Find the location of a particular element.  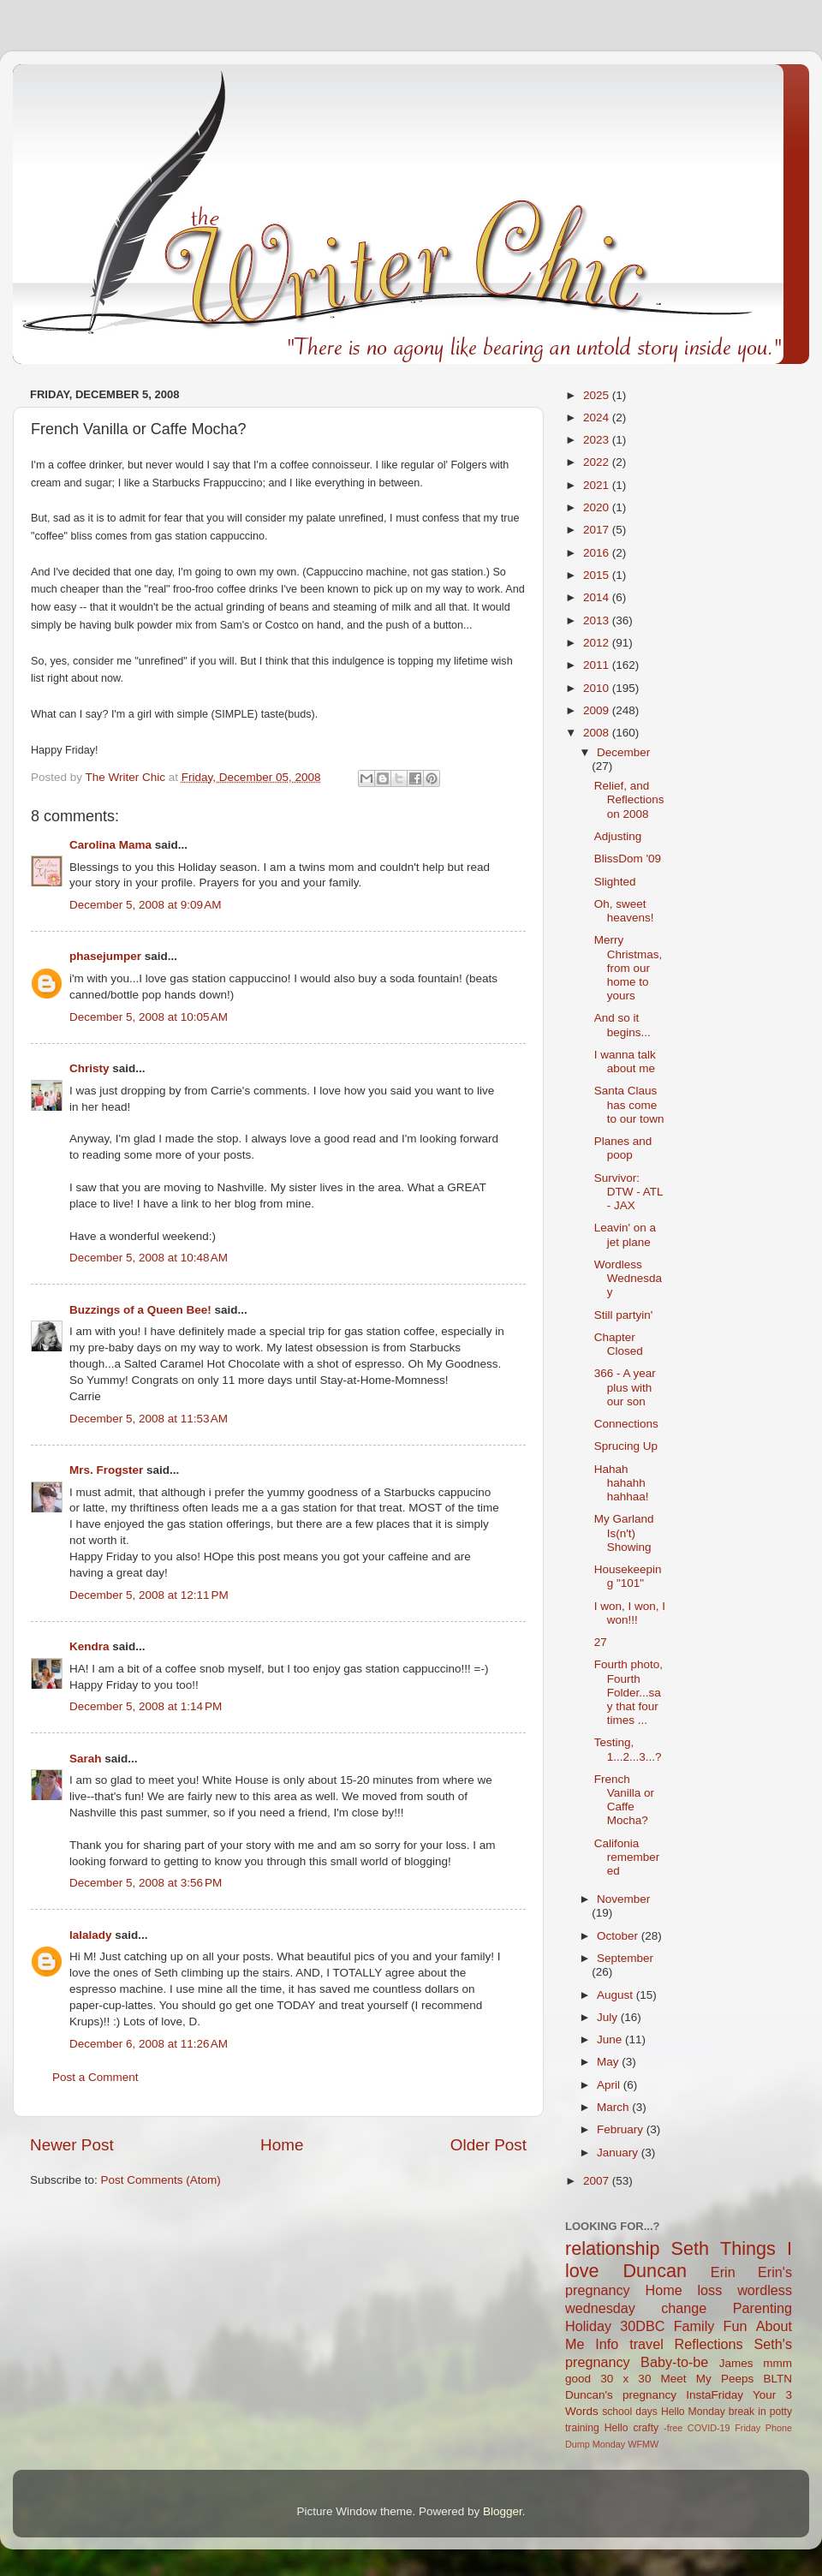

December 6, 2008 at 11:26 AM is located at coordinates (148, 2043).